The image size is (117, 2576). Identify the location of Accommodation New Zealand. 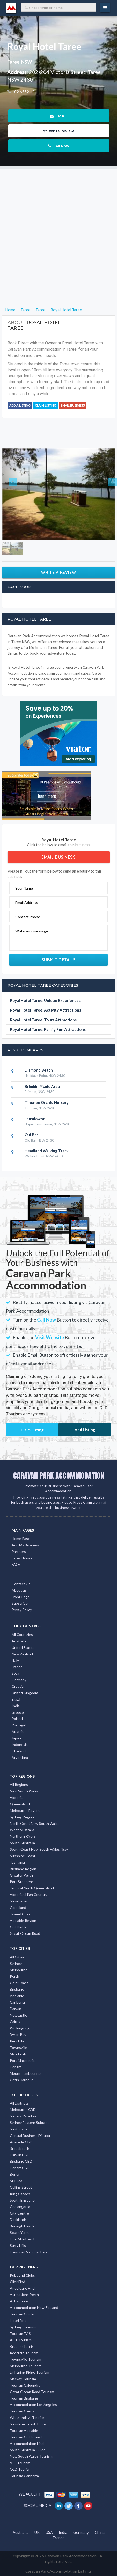
(34, 2307).